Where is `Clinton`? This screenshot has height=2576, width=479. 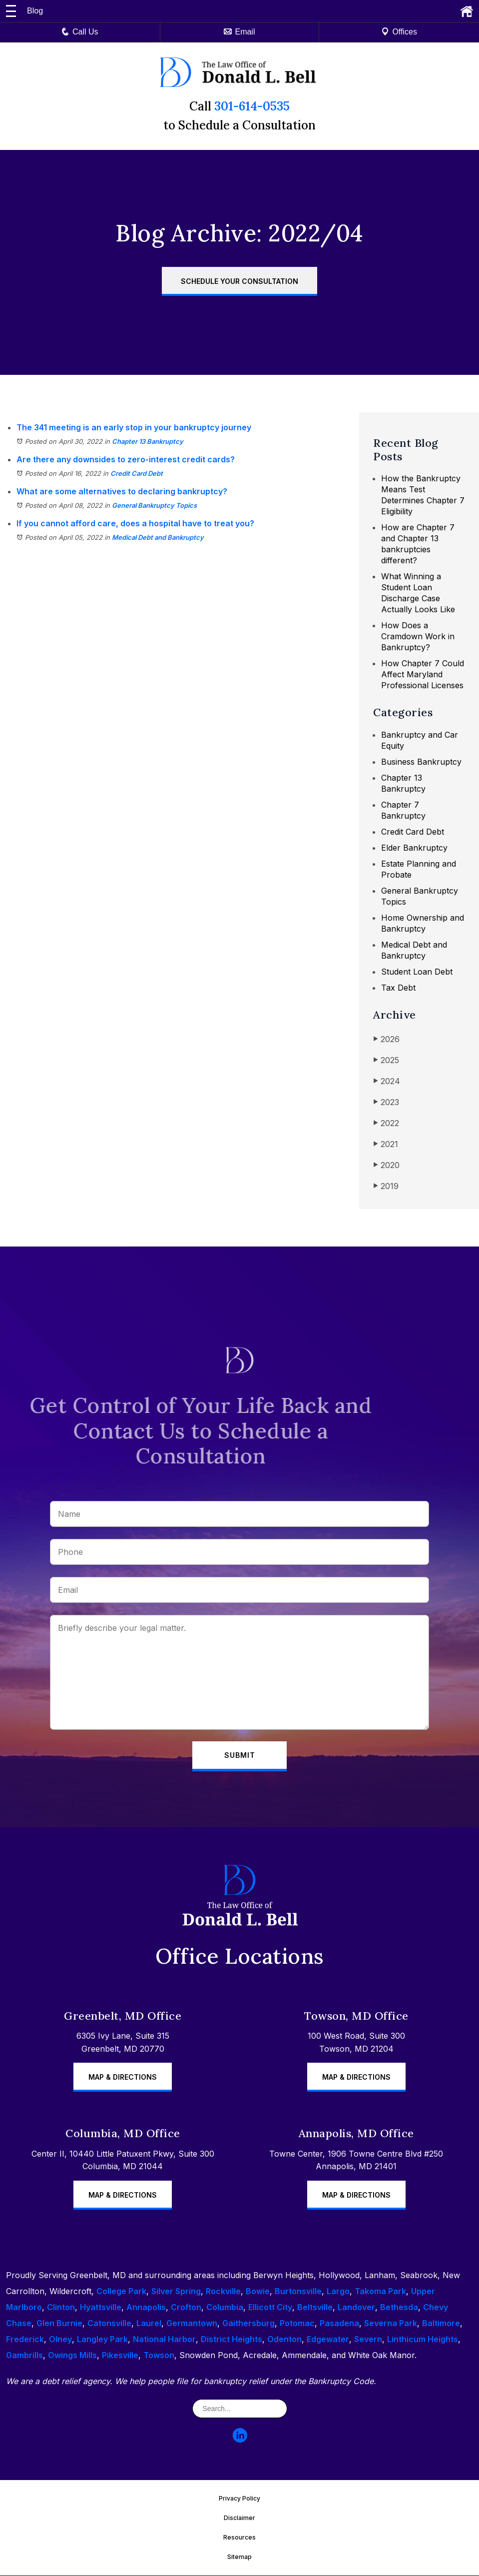
Clinton is located at coordinates (61, 2308).